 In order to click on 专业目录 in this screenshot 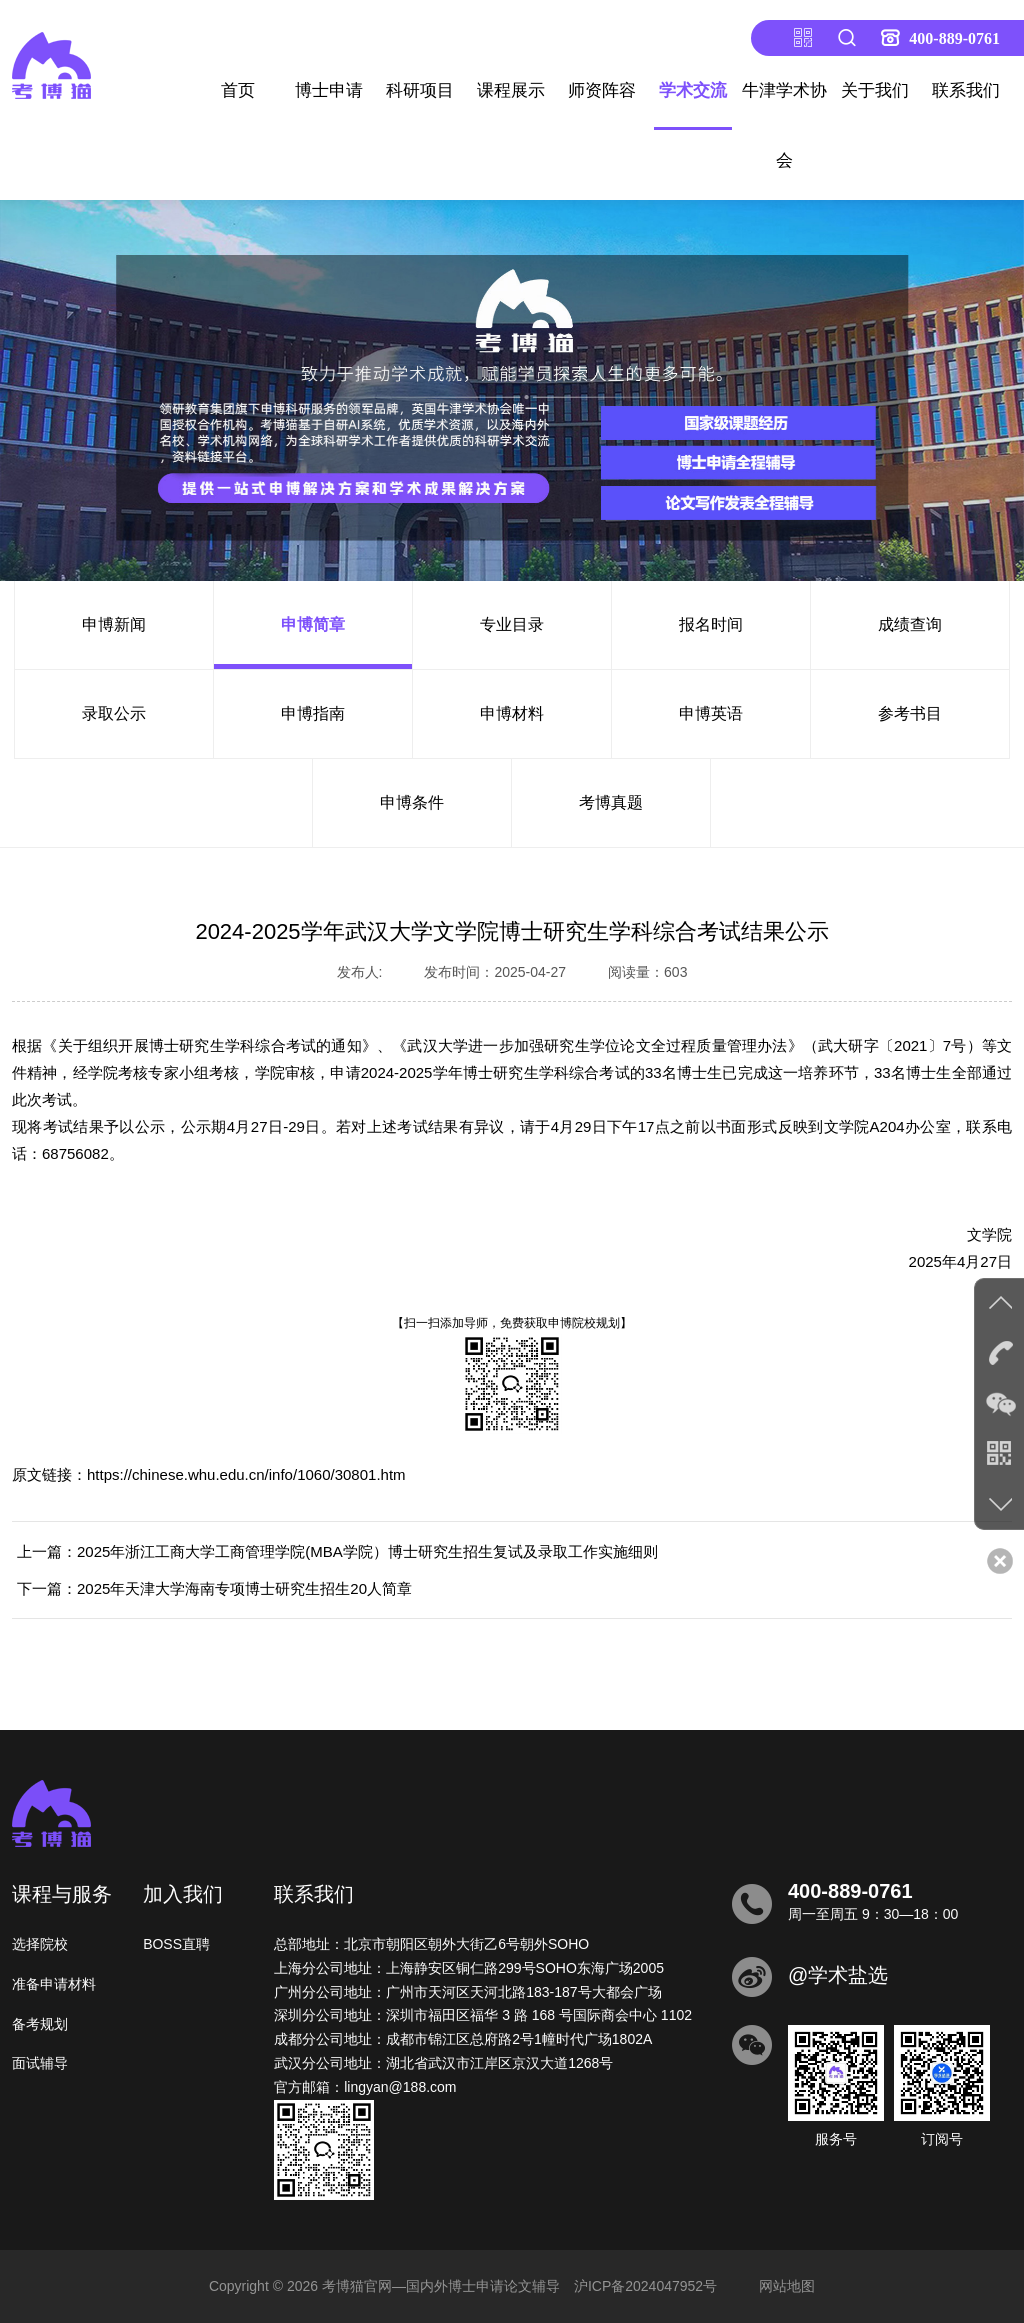, I will do `click(512, 624)`.